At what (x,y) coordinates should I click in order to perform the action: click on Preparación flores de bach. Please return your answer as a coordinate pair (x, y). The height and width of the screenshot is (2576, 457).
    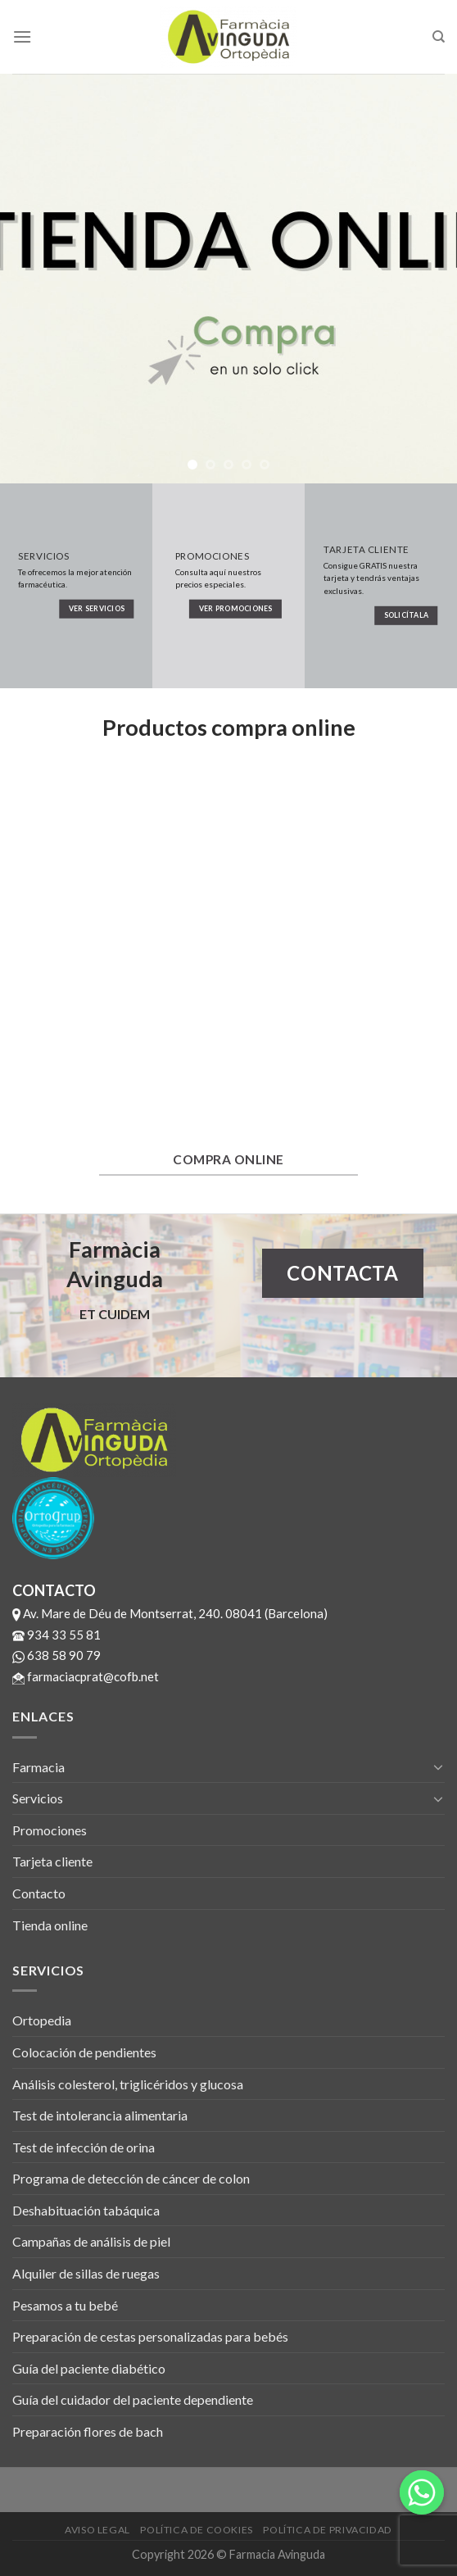
    Looking at the image, I should click on (87, 2431).